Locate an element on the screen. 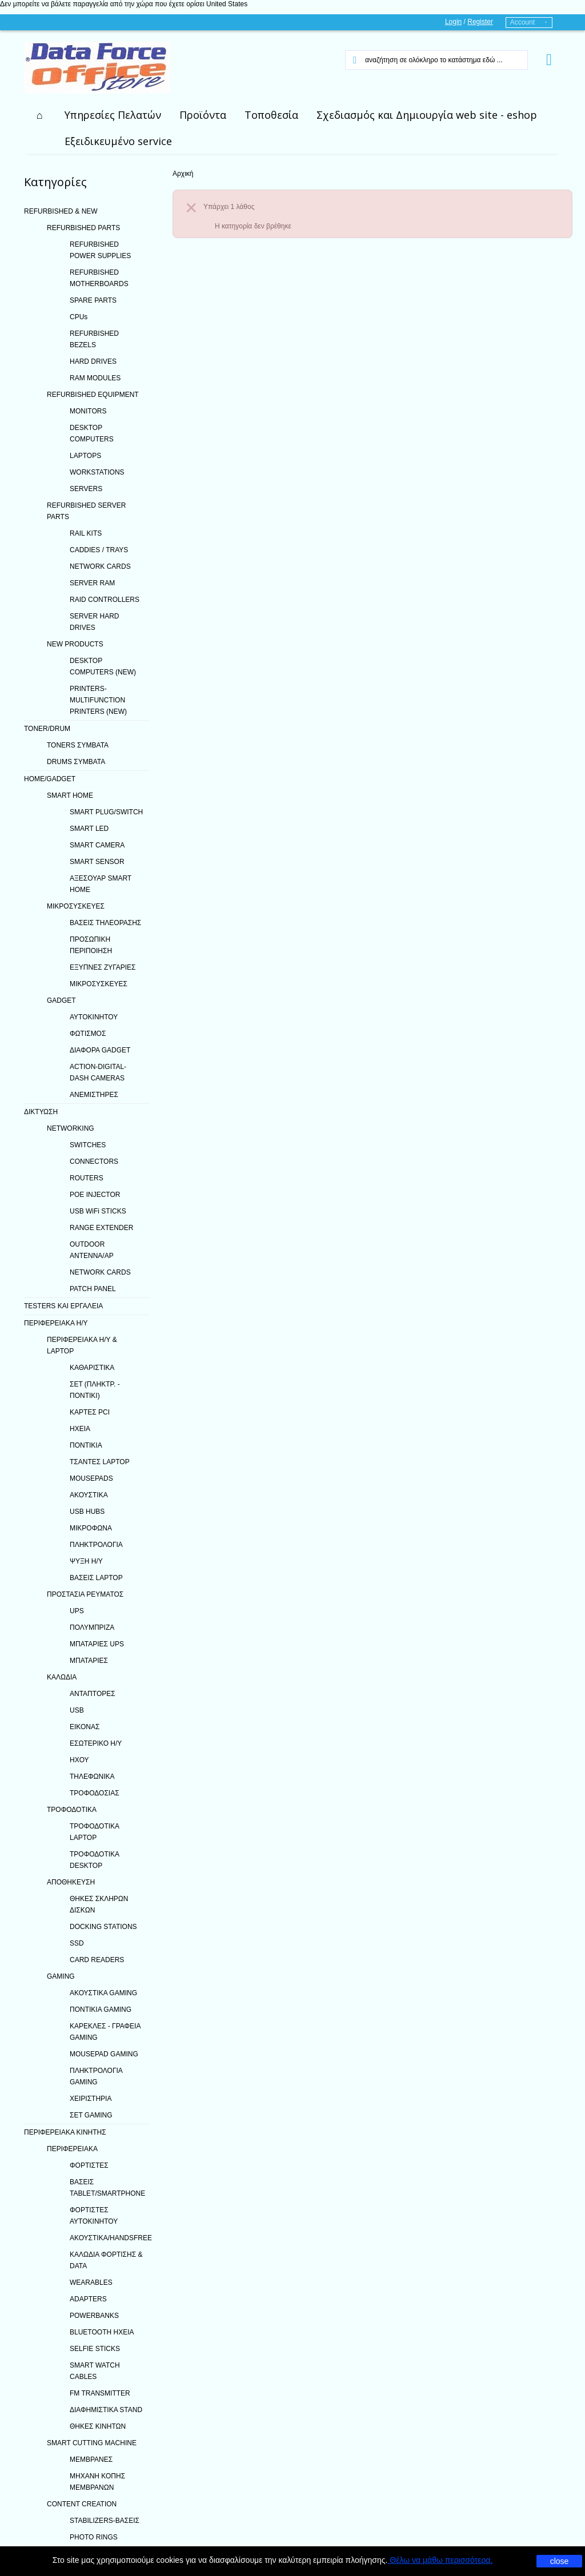 The width and height of the screenshot is (585, 2576). ΑΝΤΑΠΤΟΡΕΣ is located at coordinates (92, 1694).